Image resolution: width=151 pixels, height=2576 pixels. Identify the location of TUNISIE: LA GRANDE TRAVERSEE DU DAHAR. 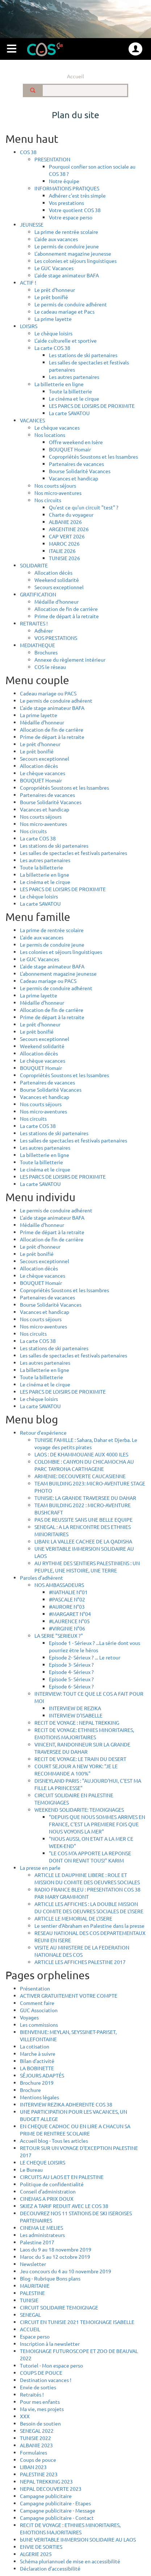
(85, 1497).